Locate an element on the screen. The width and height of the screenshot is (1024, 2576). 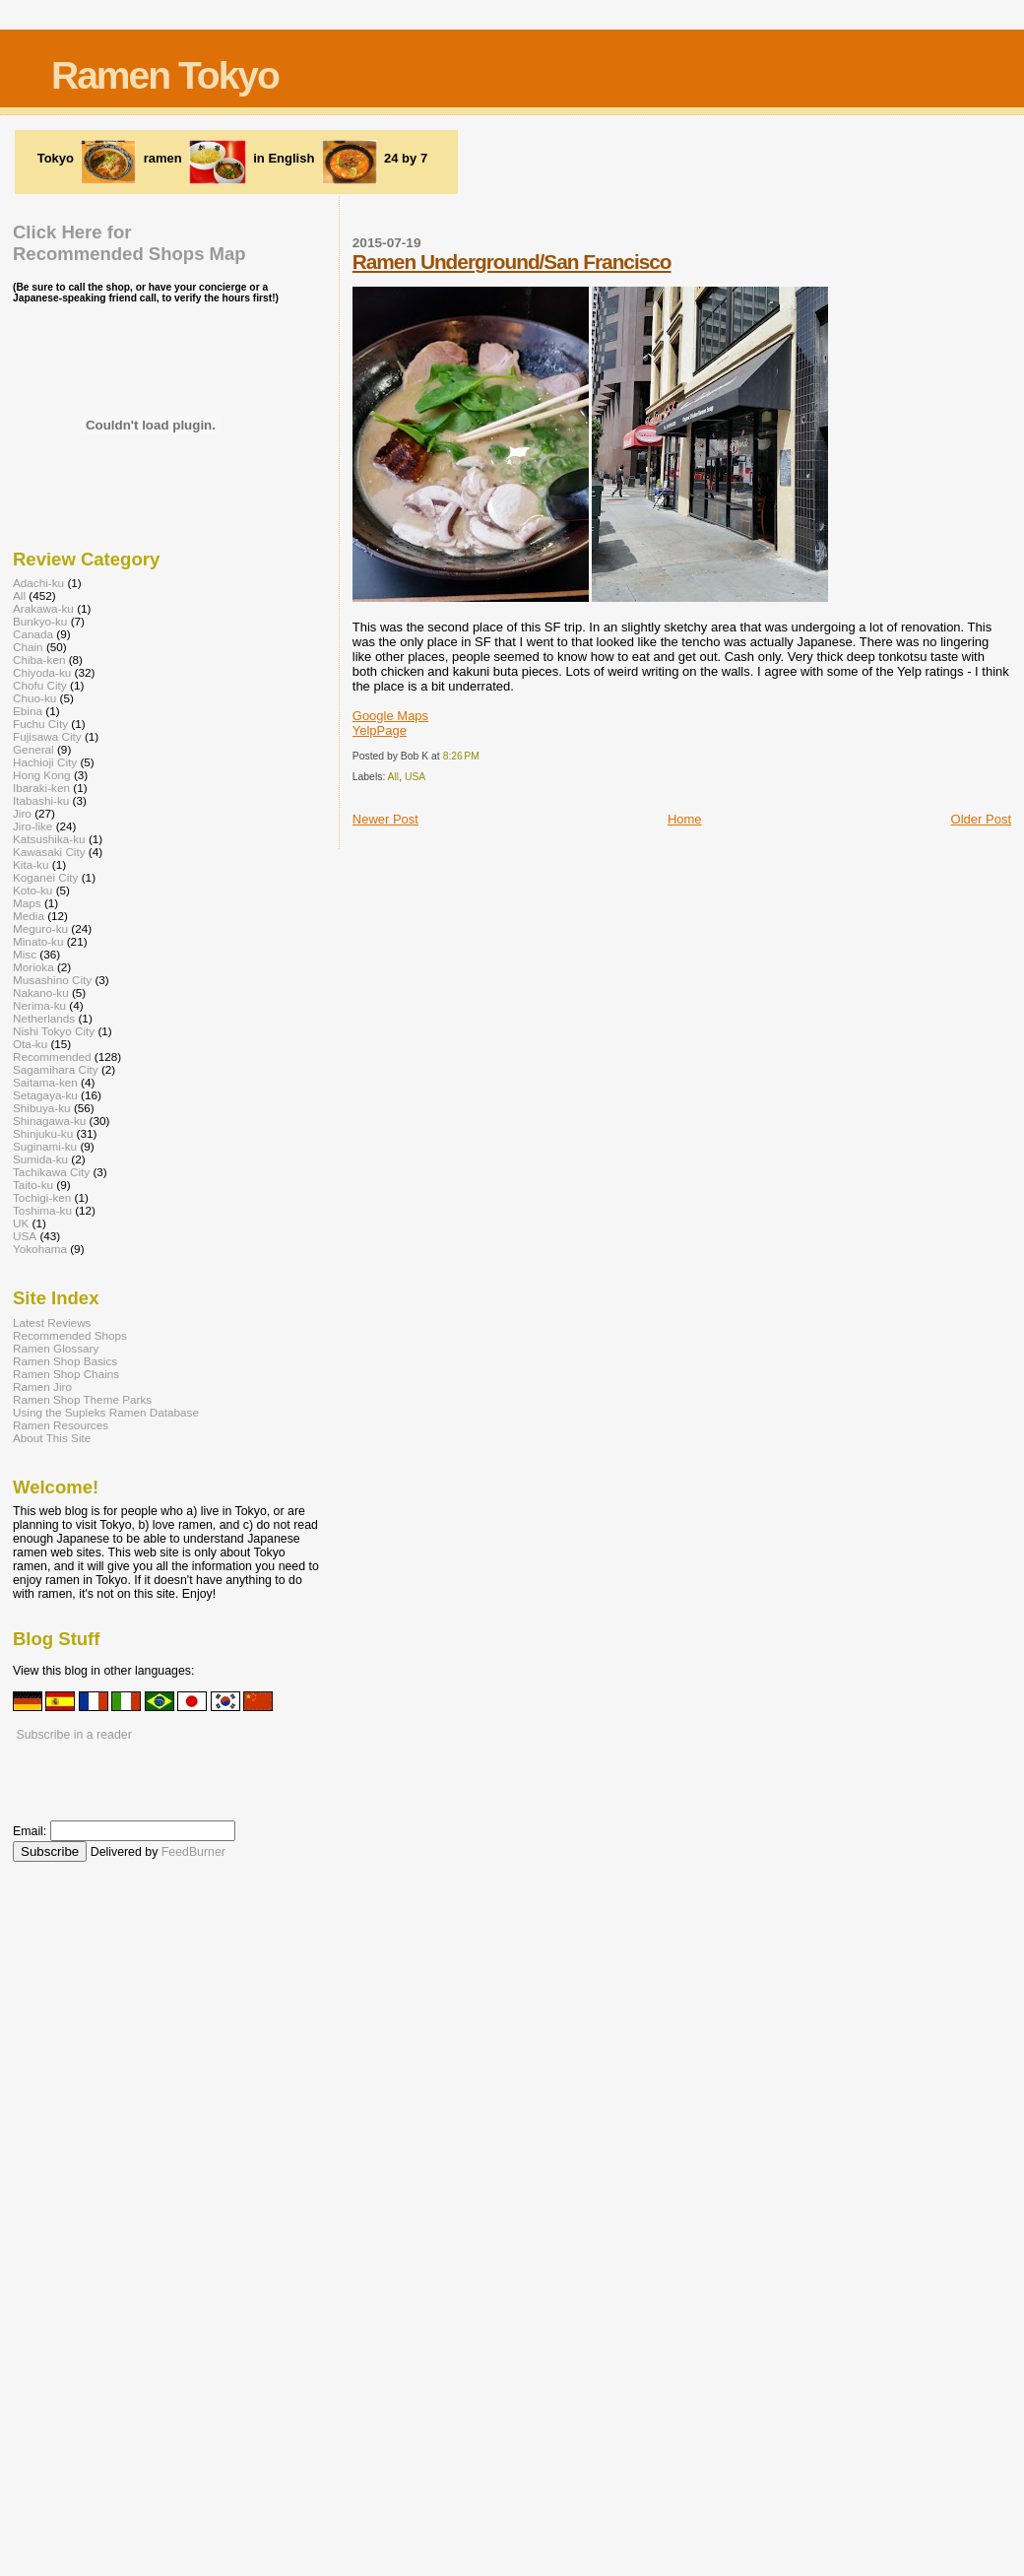
Ramen Shop Chains is located at coordinates (66, 1373).